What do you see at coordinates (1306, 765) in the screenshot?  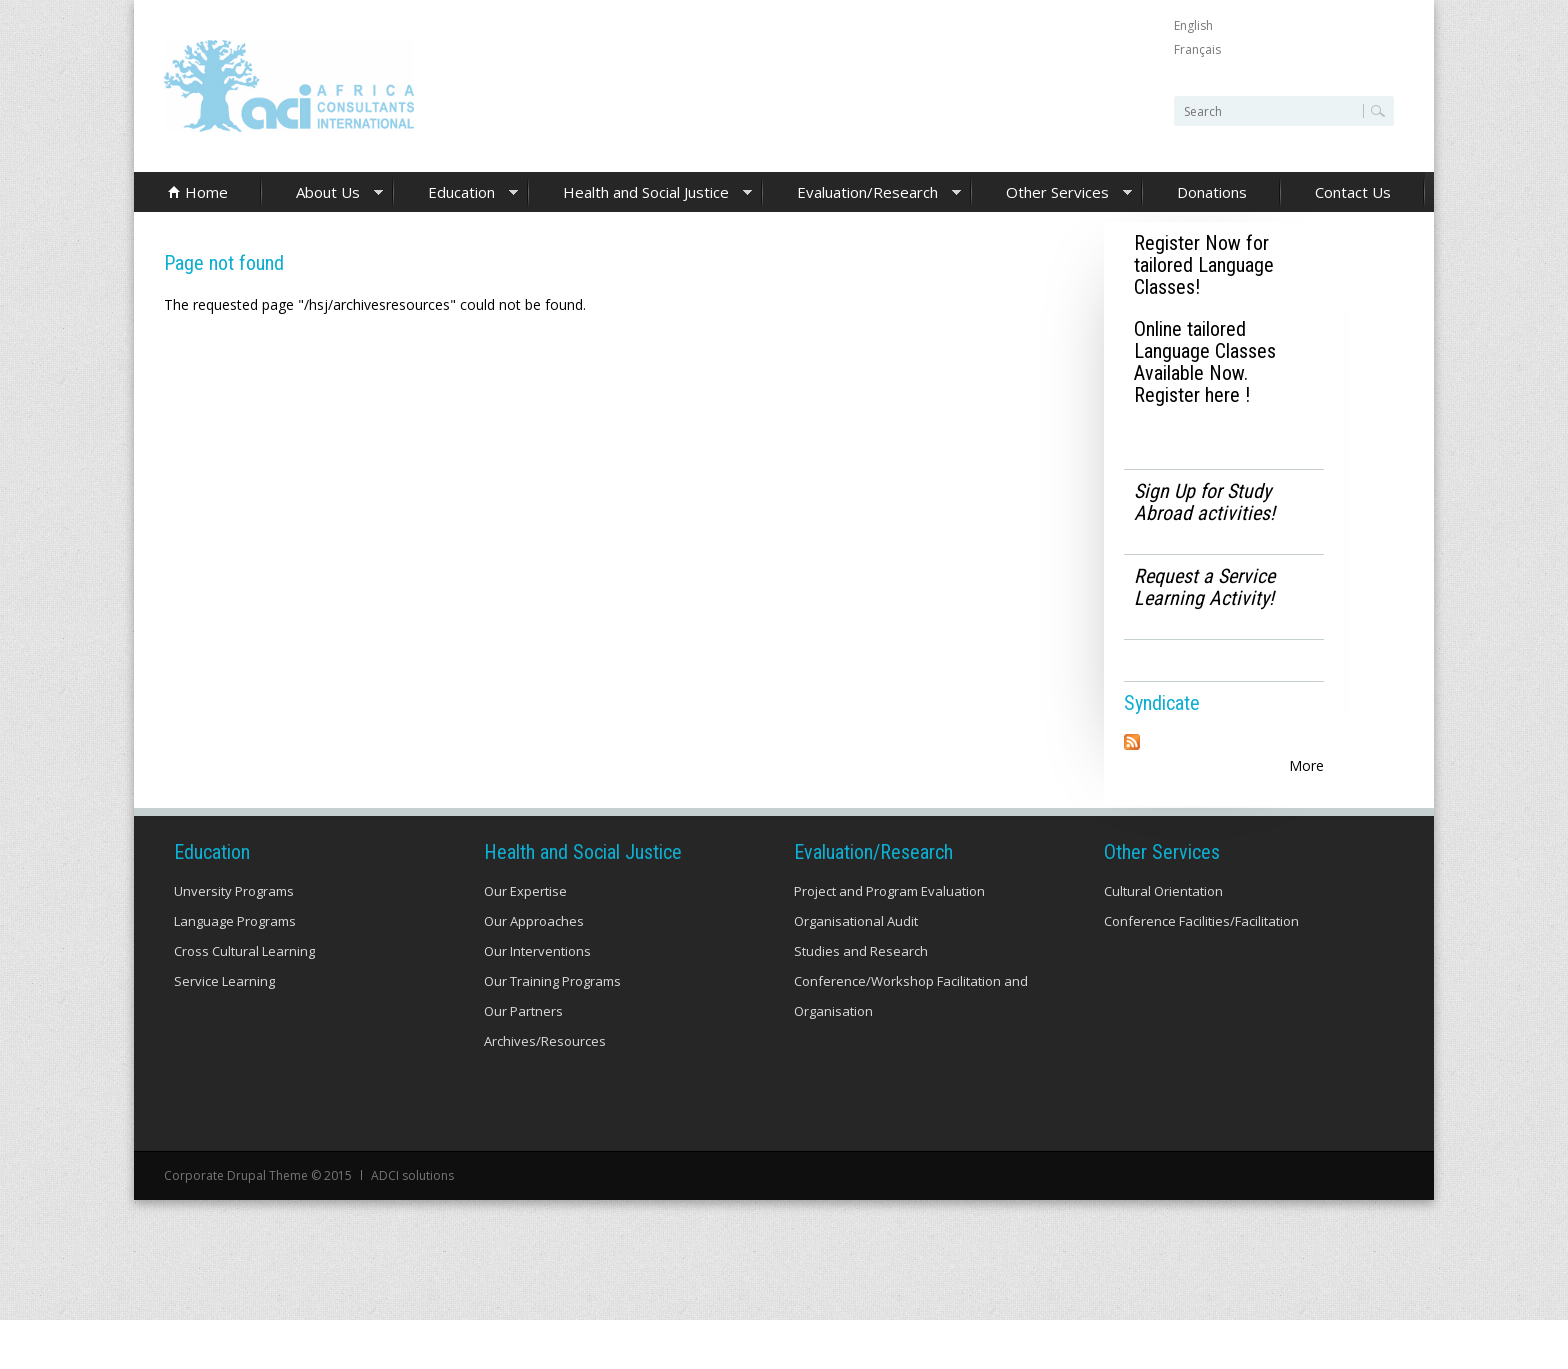 I see `More` at bounding box center [1306, 765].